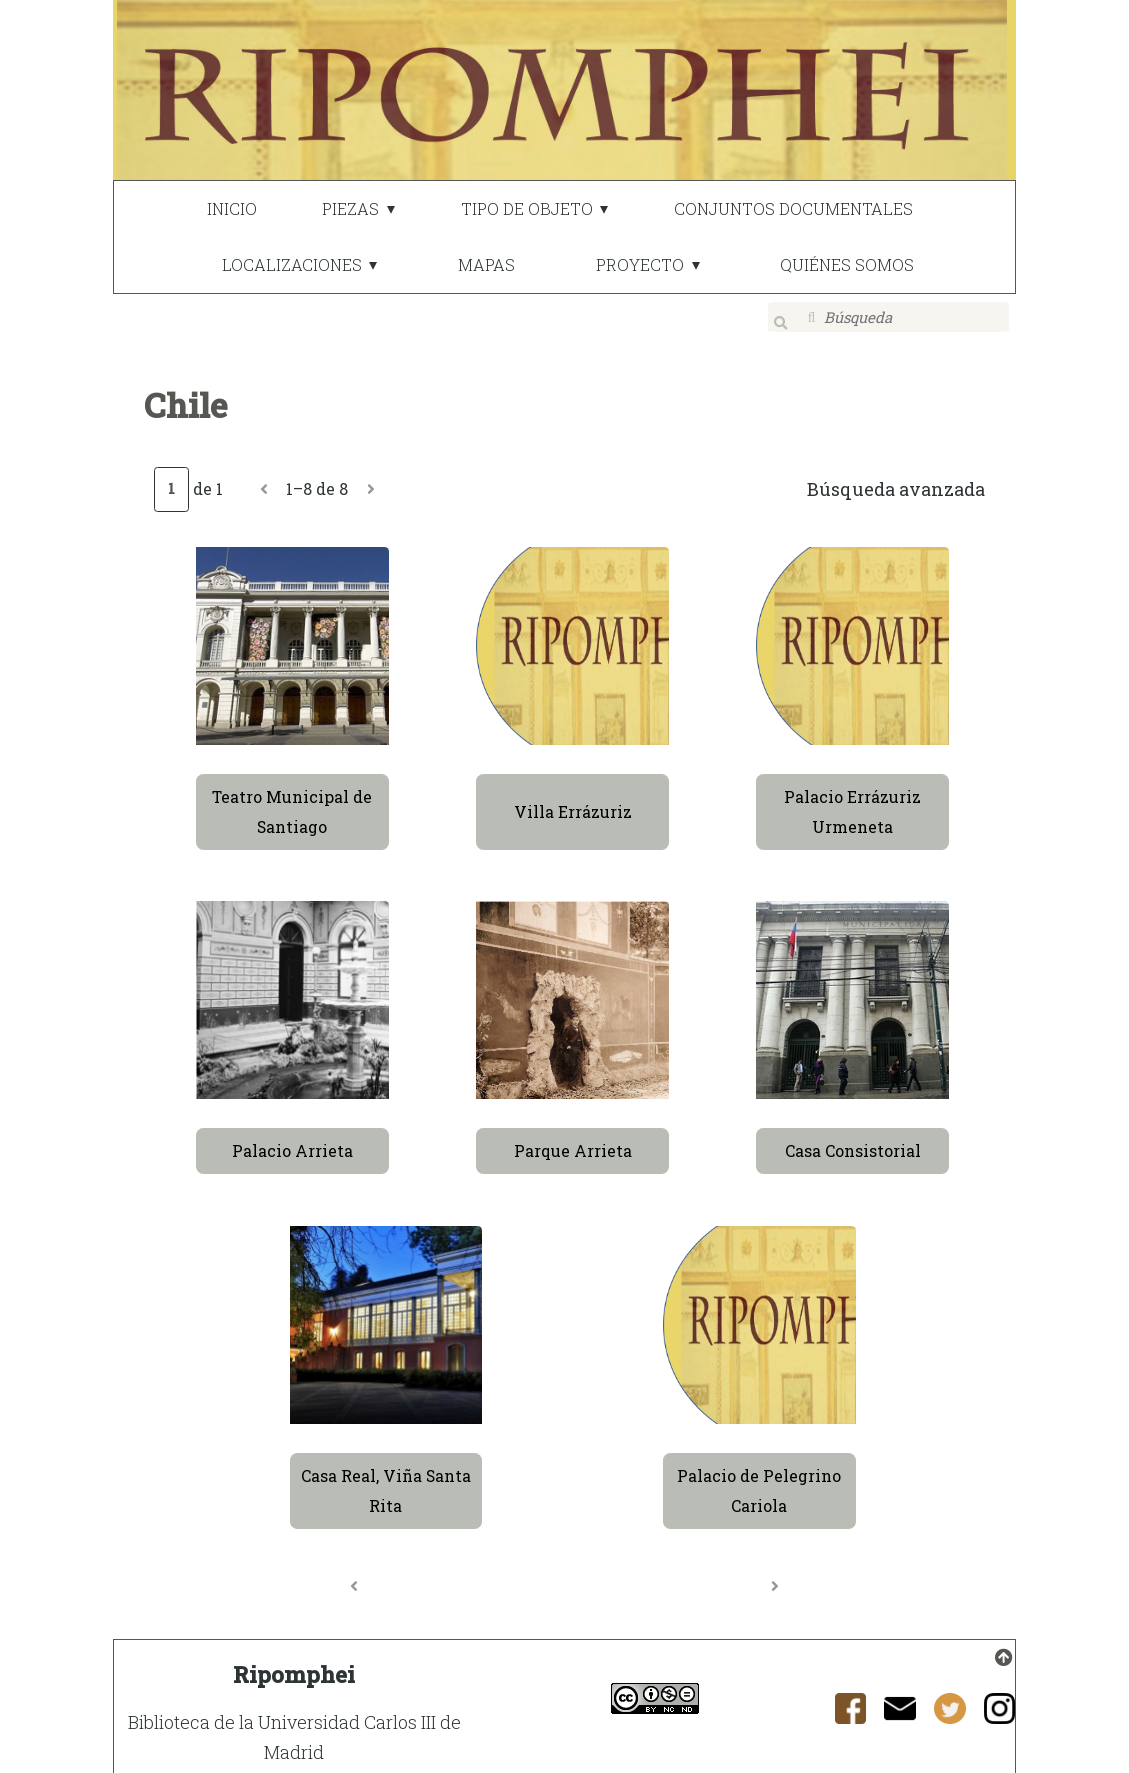  What do you see at coordinates (640, 264) in the screenshot?
I see `PROYECTO` at bounding box center [640, 264].